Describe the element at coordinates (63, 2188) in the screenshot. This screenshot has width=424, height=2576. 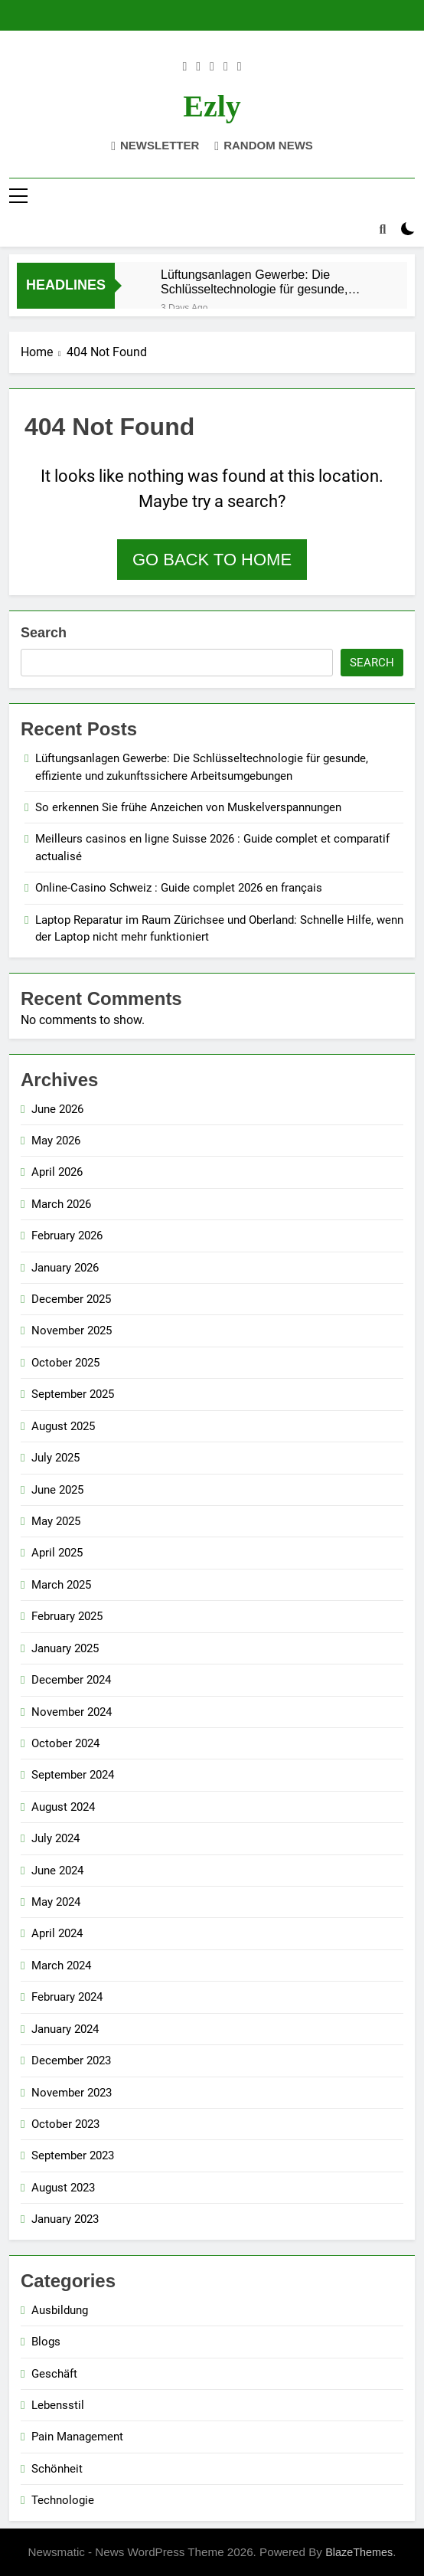
I see `August 2023` at that location.